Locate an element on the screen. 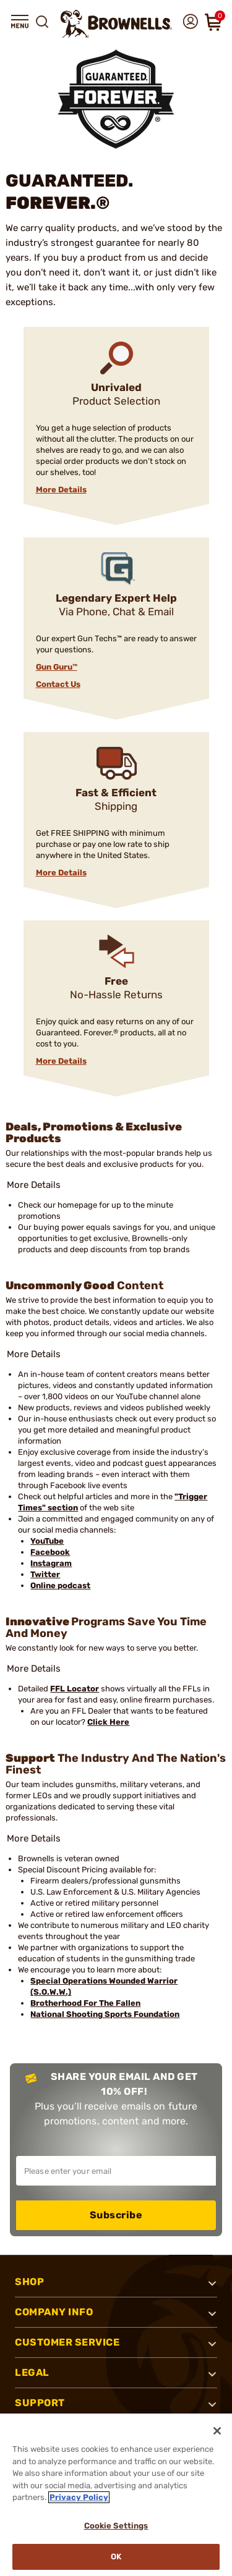 This screenshot has height=2576, width=232. Ok is located at coordinates (116, 2556).